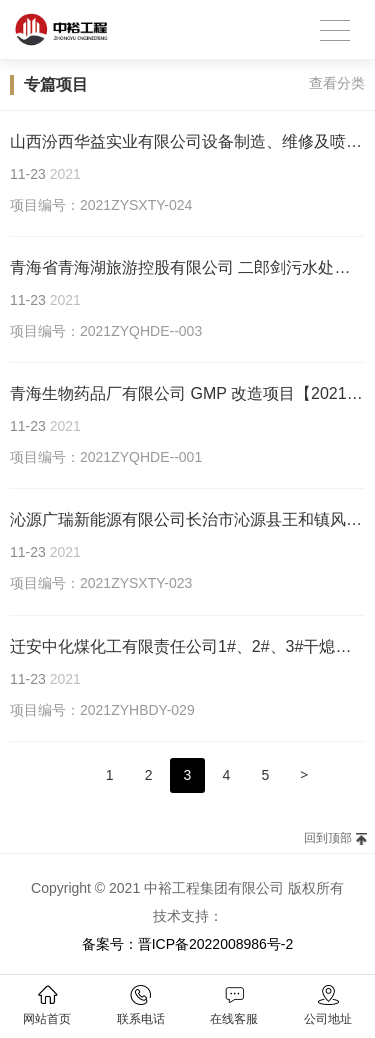 The height and width of the screenshot is (1038, 375). I want to click on 回到顶部, so click(328, 838).